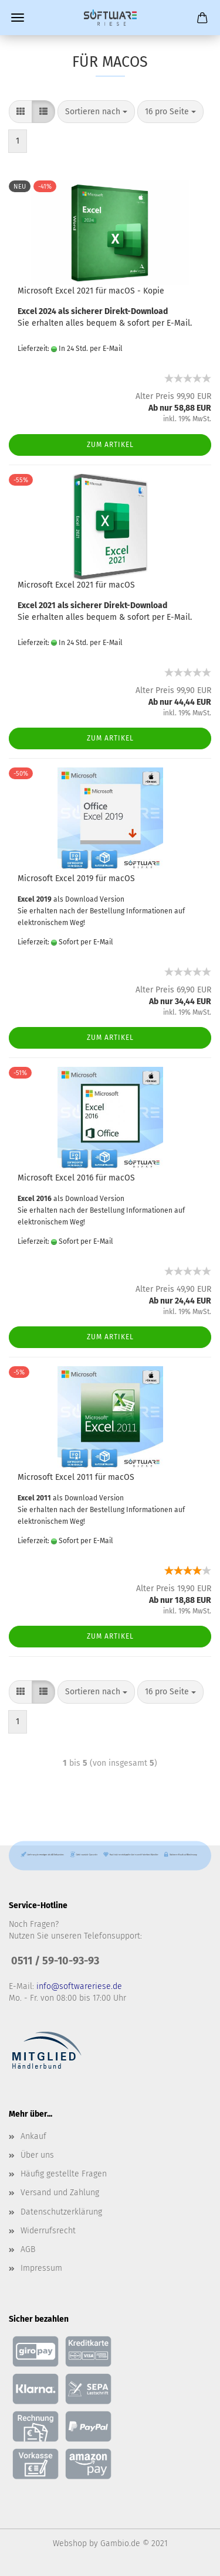 The height and width of the screenshot is (2576, 220). What do you see at coordinates (76, 585) in the screenshot?
I see `Microsoft Excel 2021 für macOS` at bounding box center [76, 585].